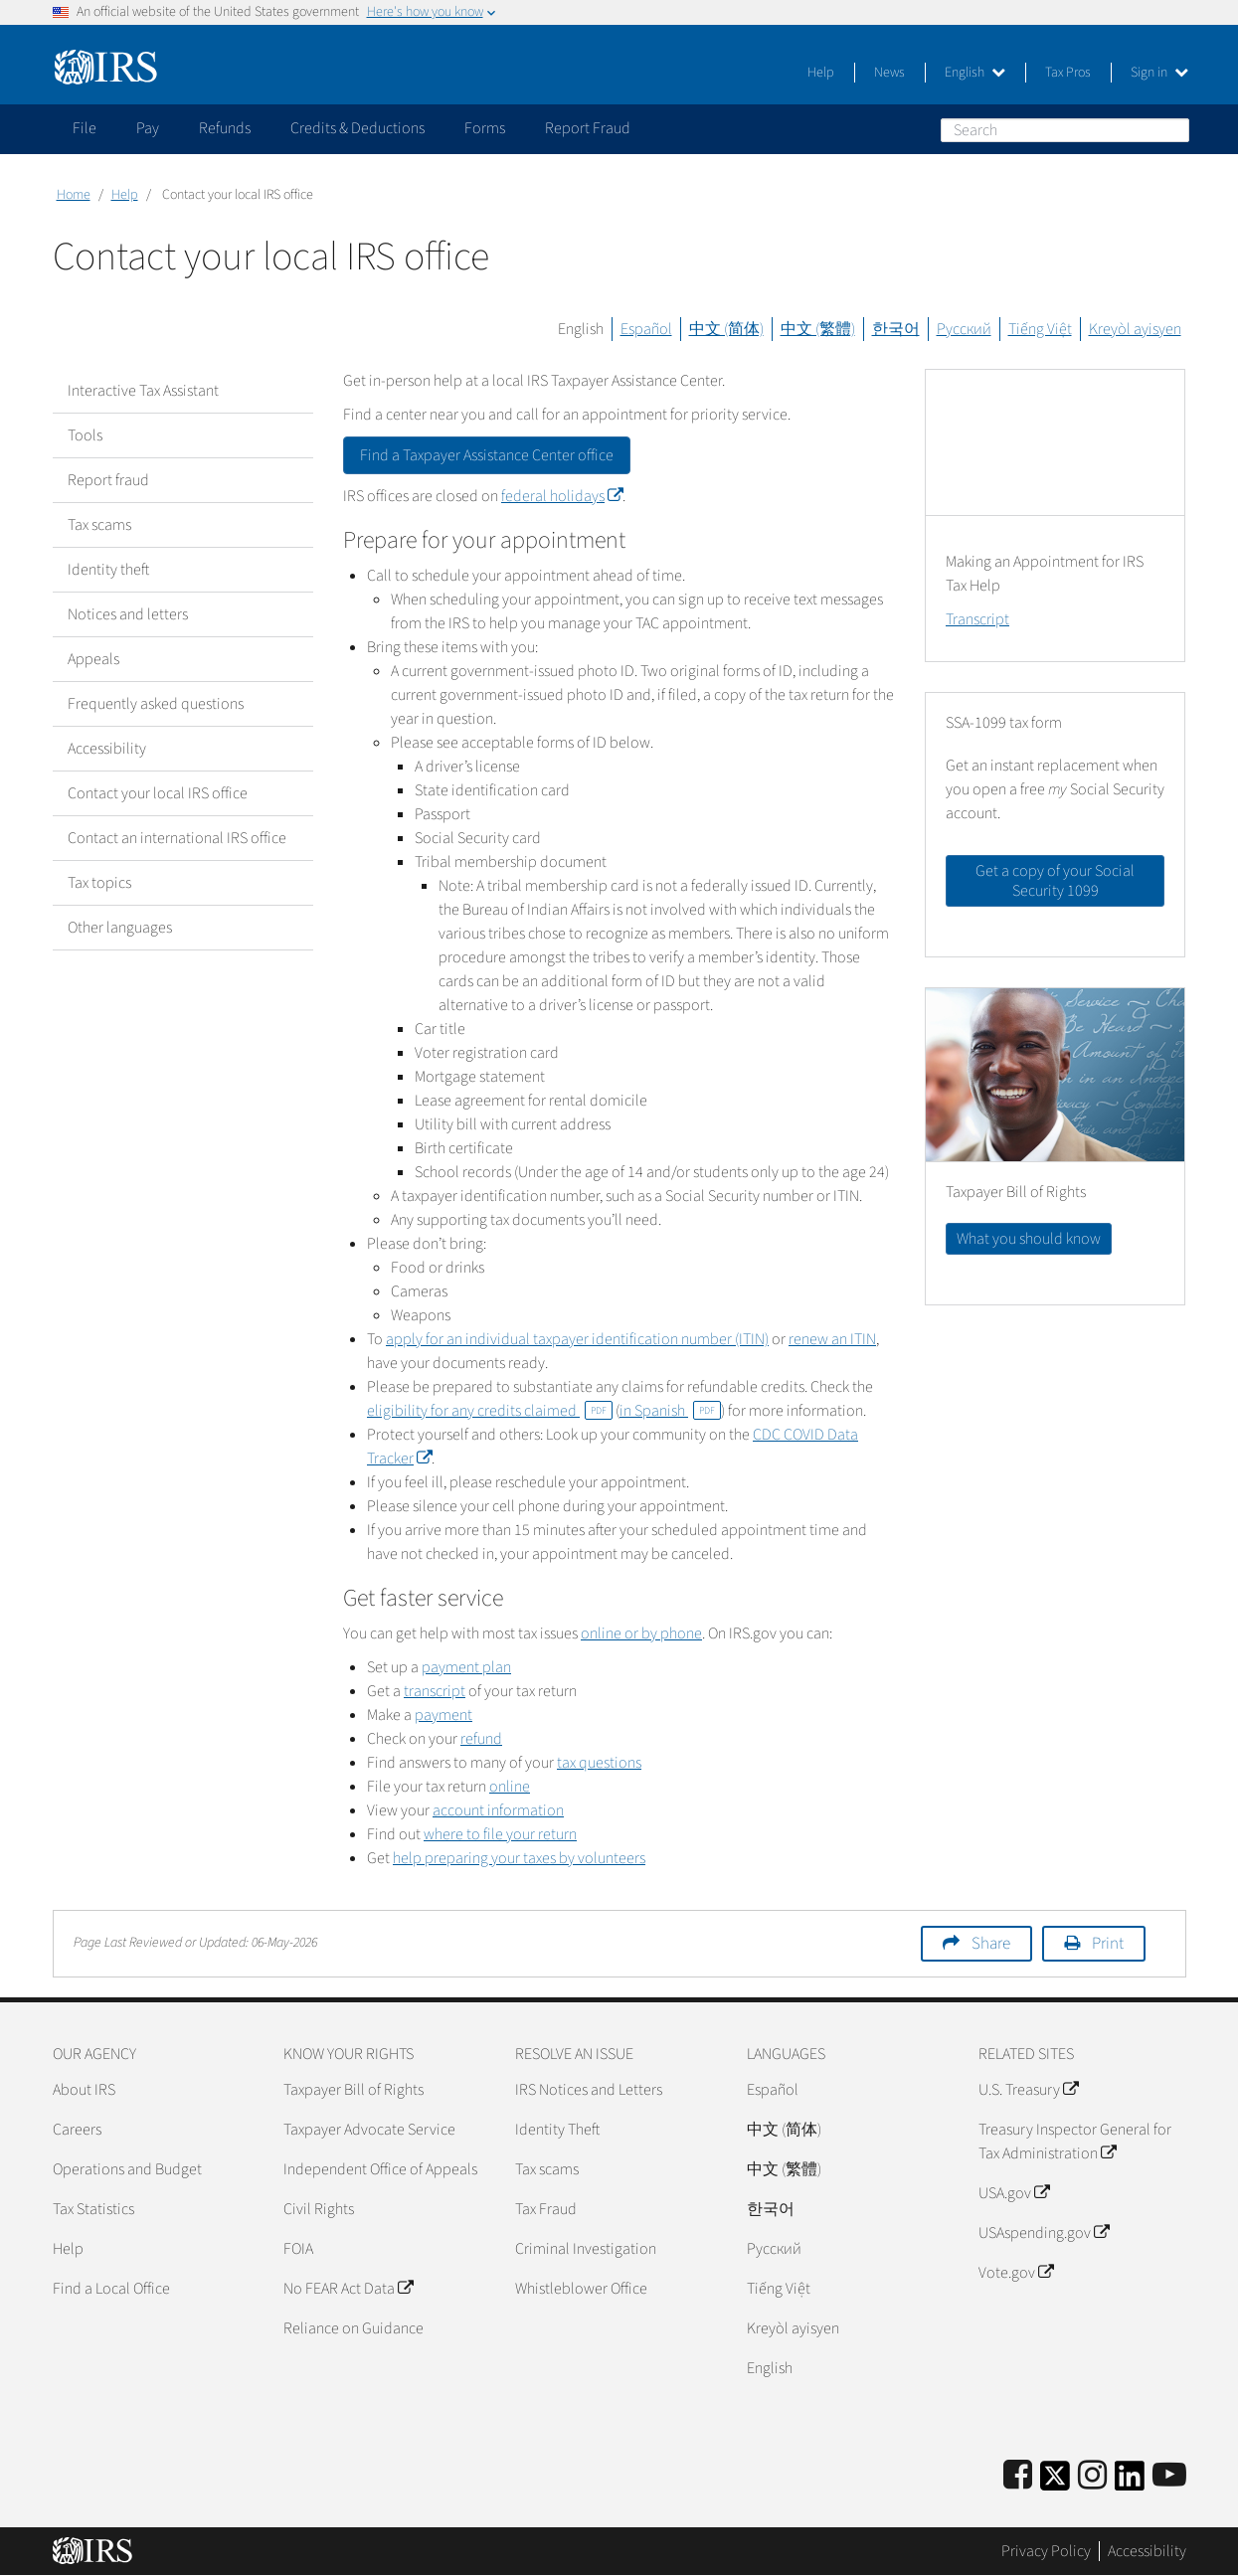 The image size is (1238, 2576). Describe the element at coordinates (357, 128) in the screenshot. I see `Credits & Deductions [application]` at that location.